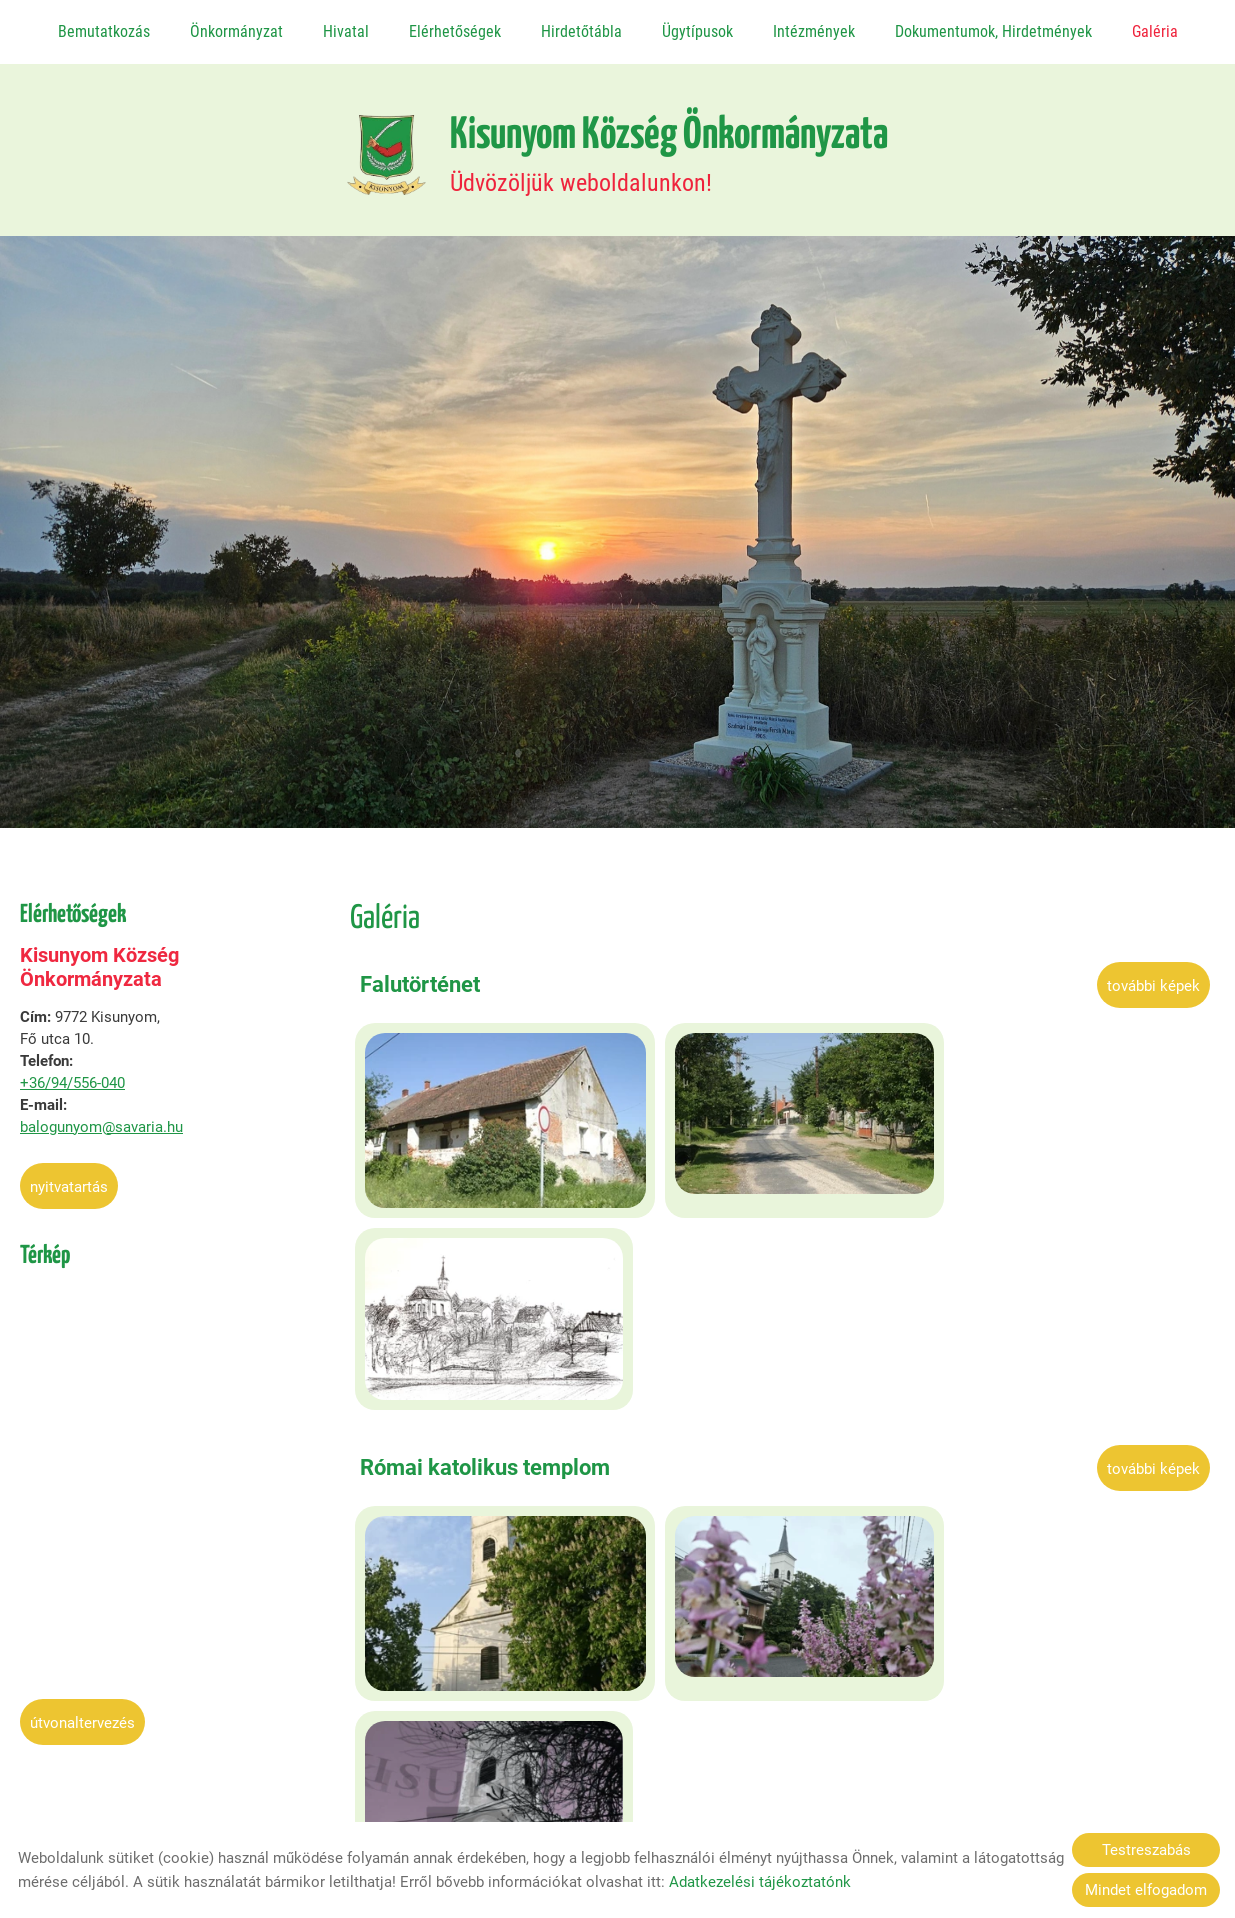 This screenshot has height=1918, width=1235. I want to click on Hirdetőtábla, so click(581, 31).